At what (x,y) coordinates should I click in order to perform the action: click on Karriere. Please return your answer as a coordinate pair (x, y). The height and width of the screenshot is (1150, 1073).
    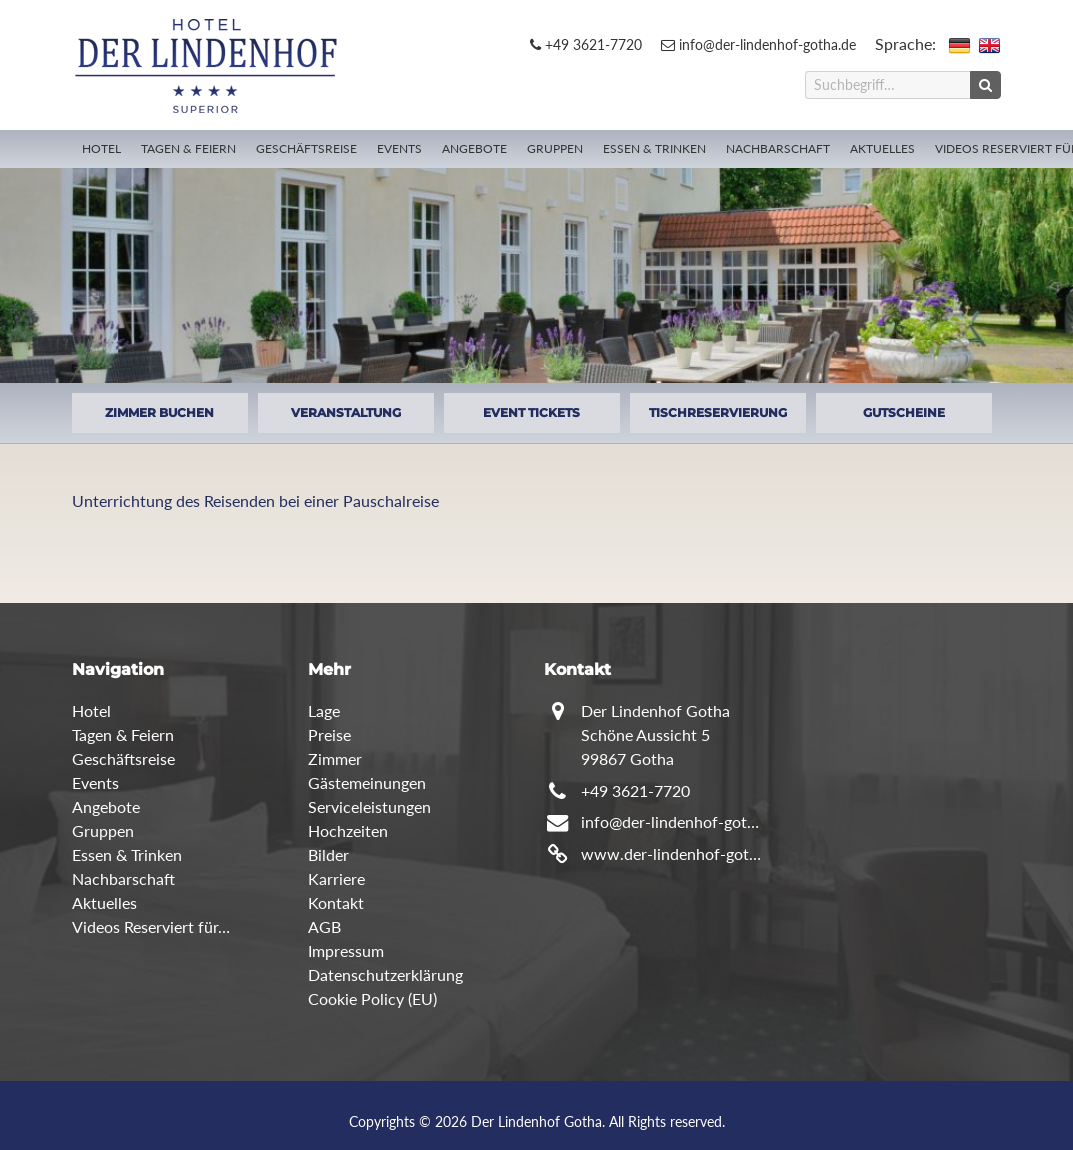
    Looking at the image, I should click on (336, 878).